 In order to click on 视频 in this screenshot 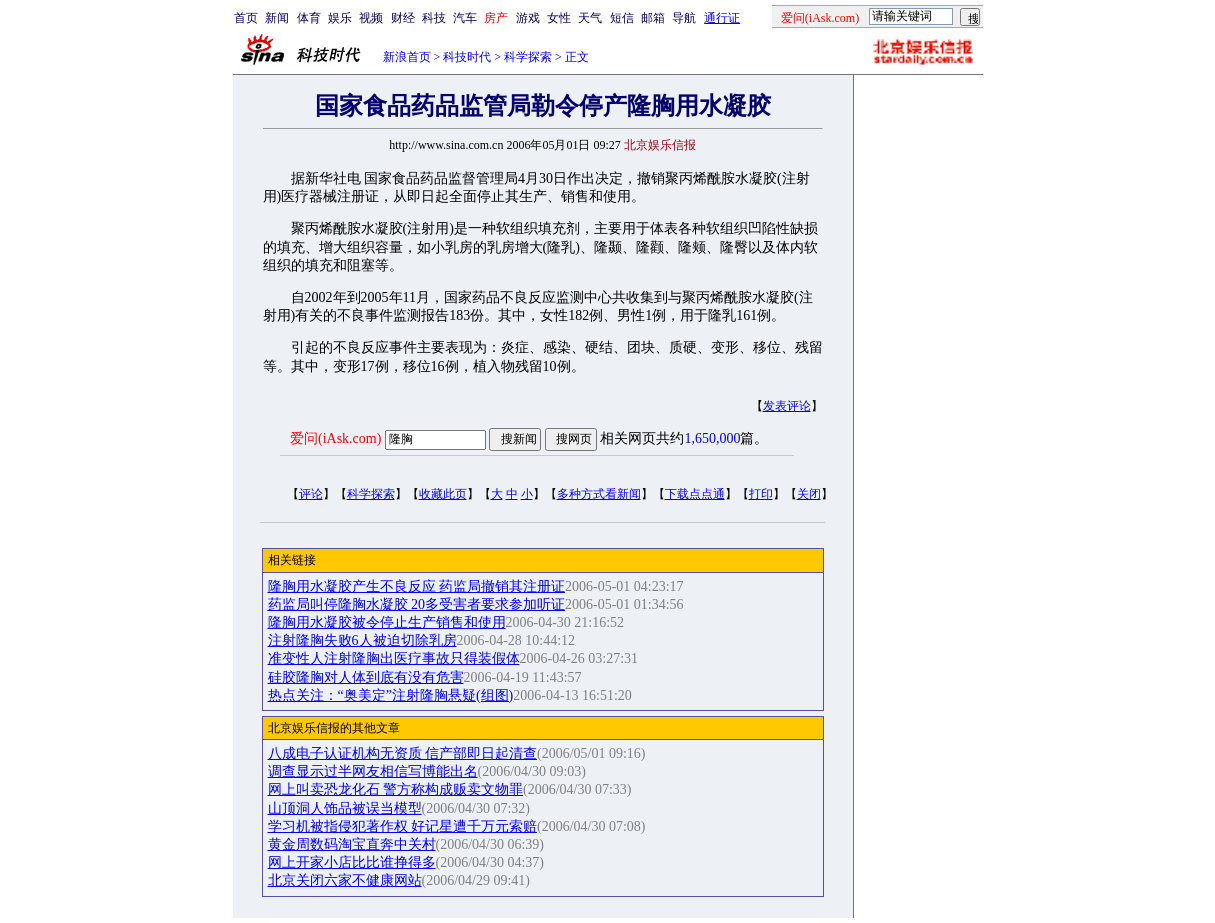, I will do `click(371, 18)`.